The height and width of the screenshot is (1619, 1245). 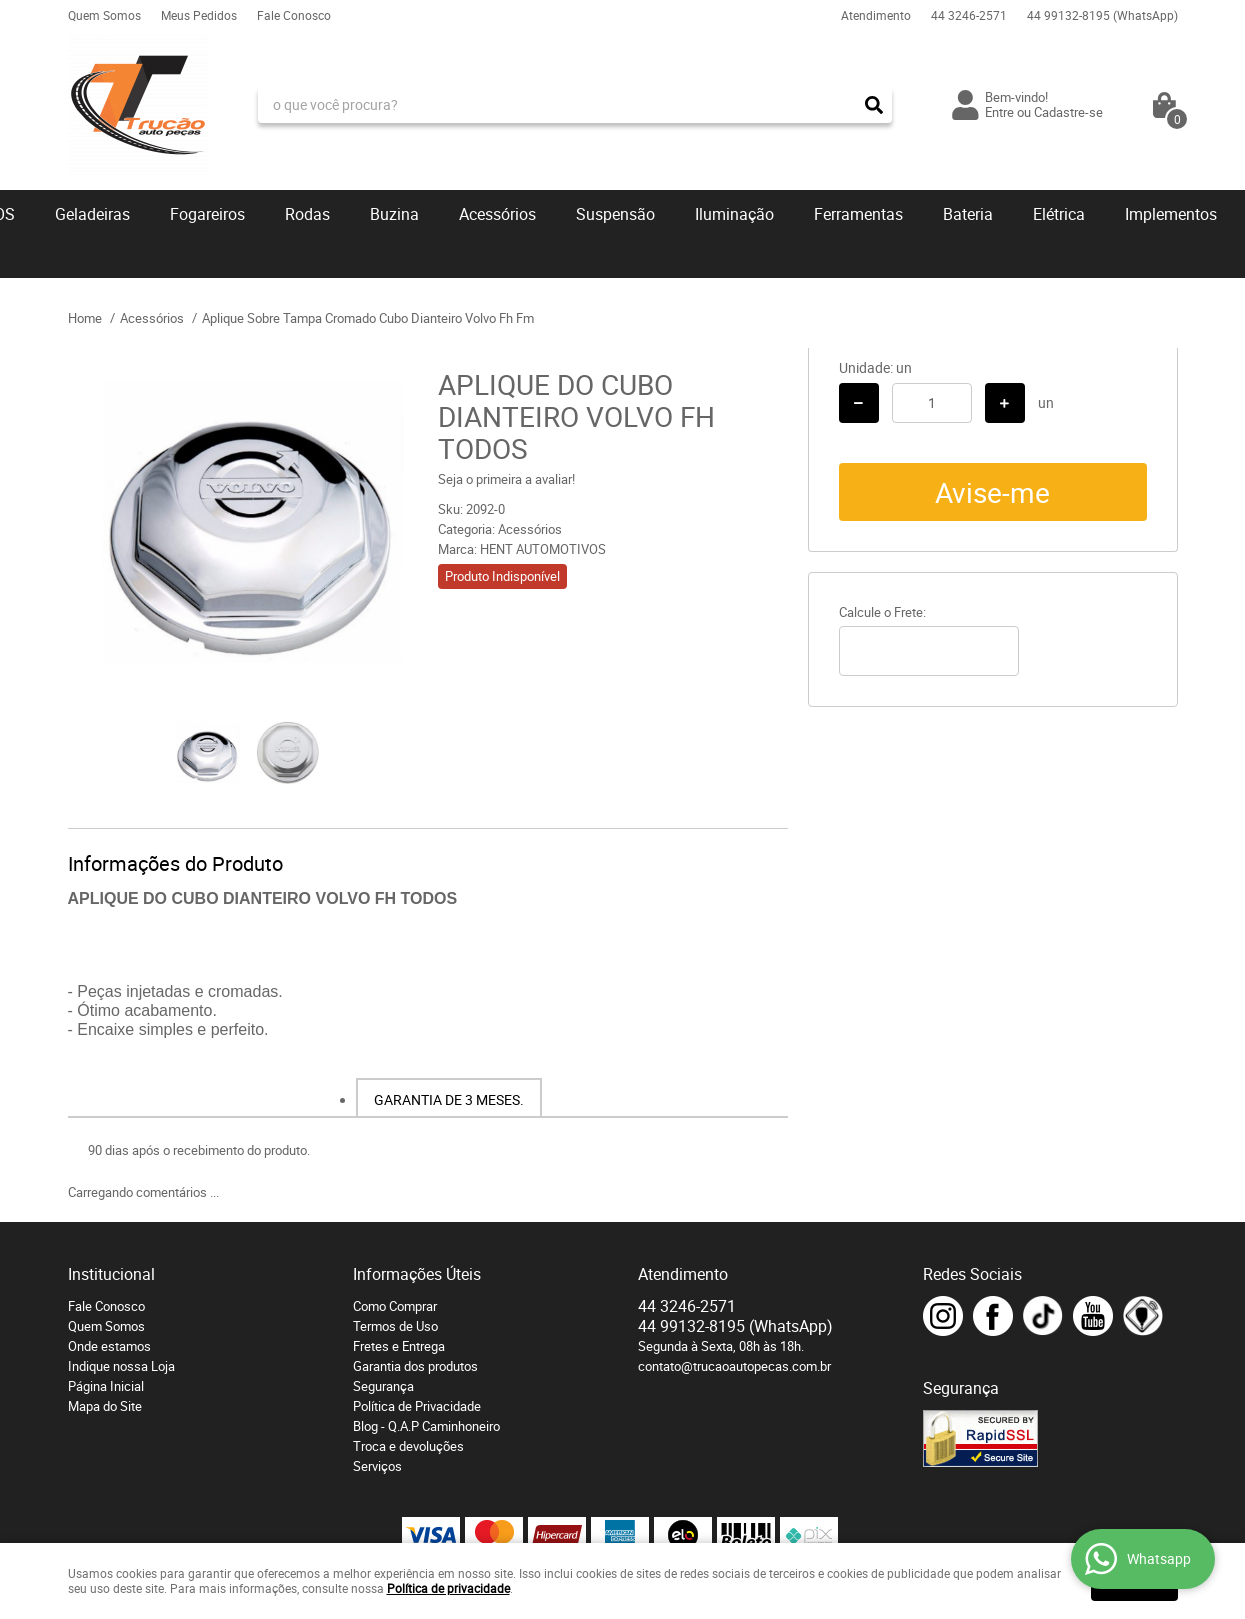 What do you see at coordinates (199, 15) in the screenshot?
I see `Meus Pedidos` at bounding box center [199, 15].